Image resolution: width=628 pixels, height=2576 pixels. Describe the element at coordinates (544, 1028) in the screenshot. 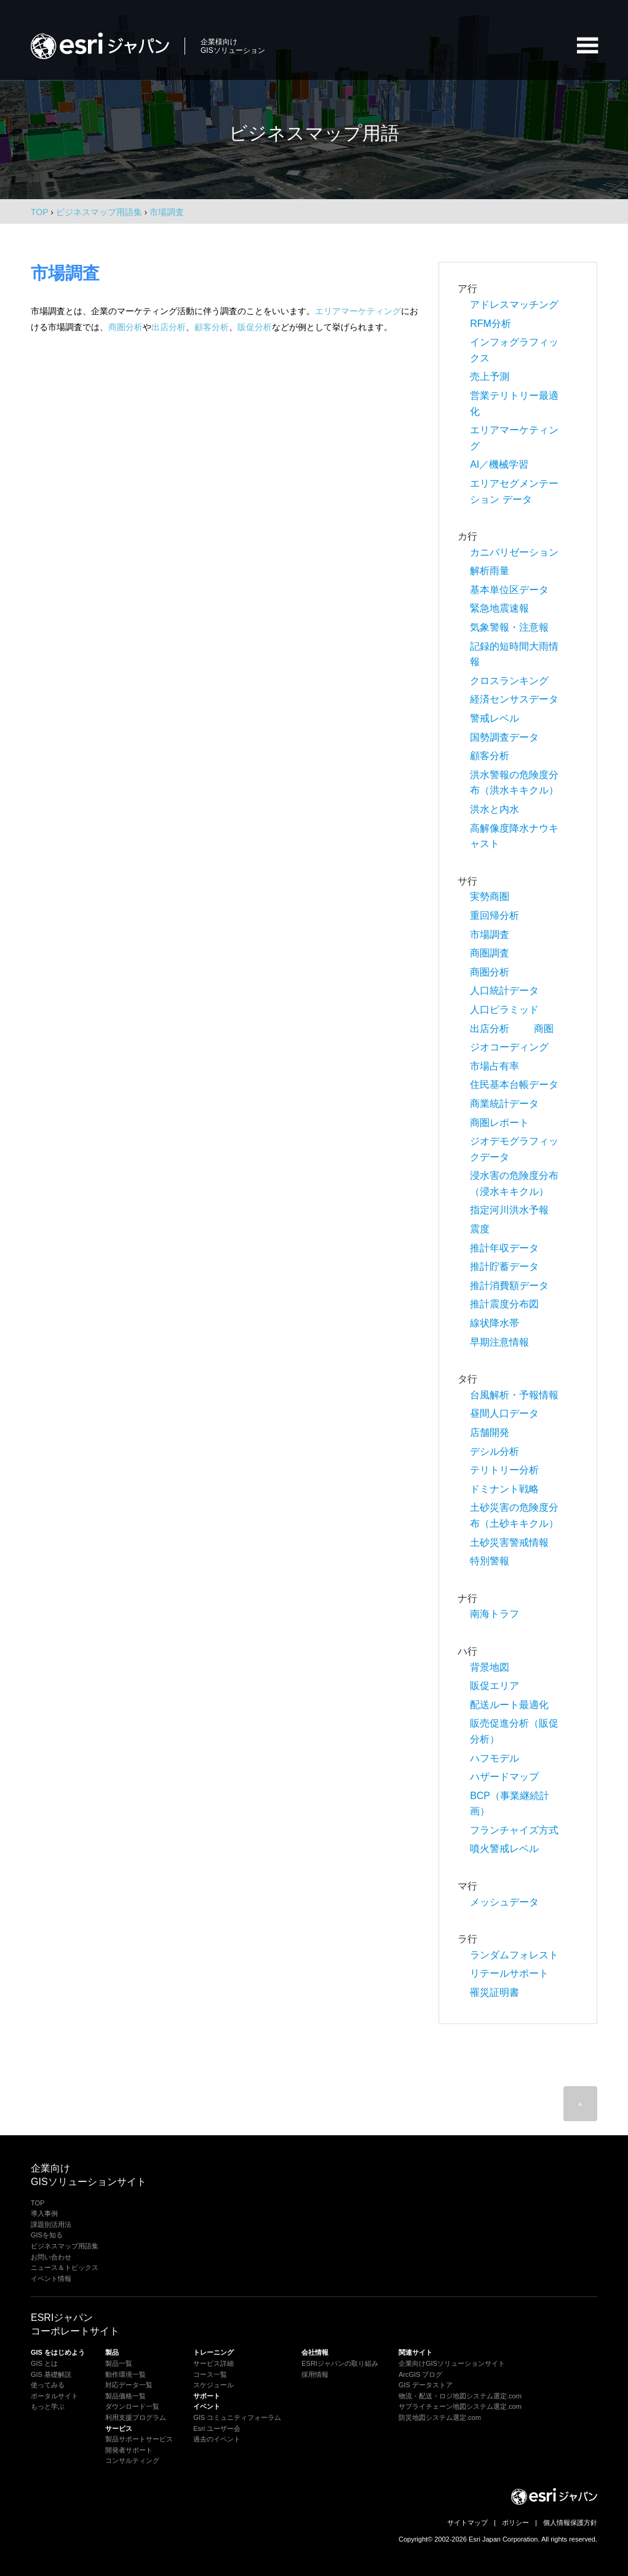

I see `商圏` at that location.